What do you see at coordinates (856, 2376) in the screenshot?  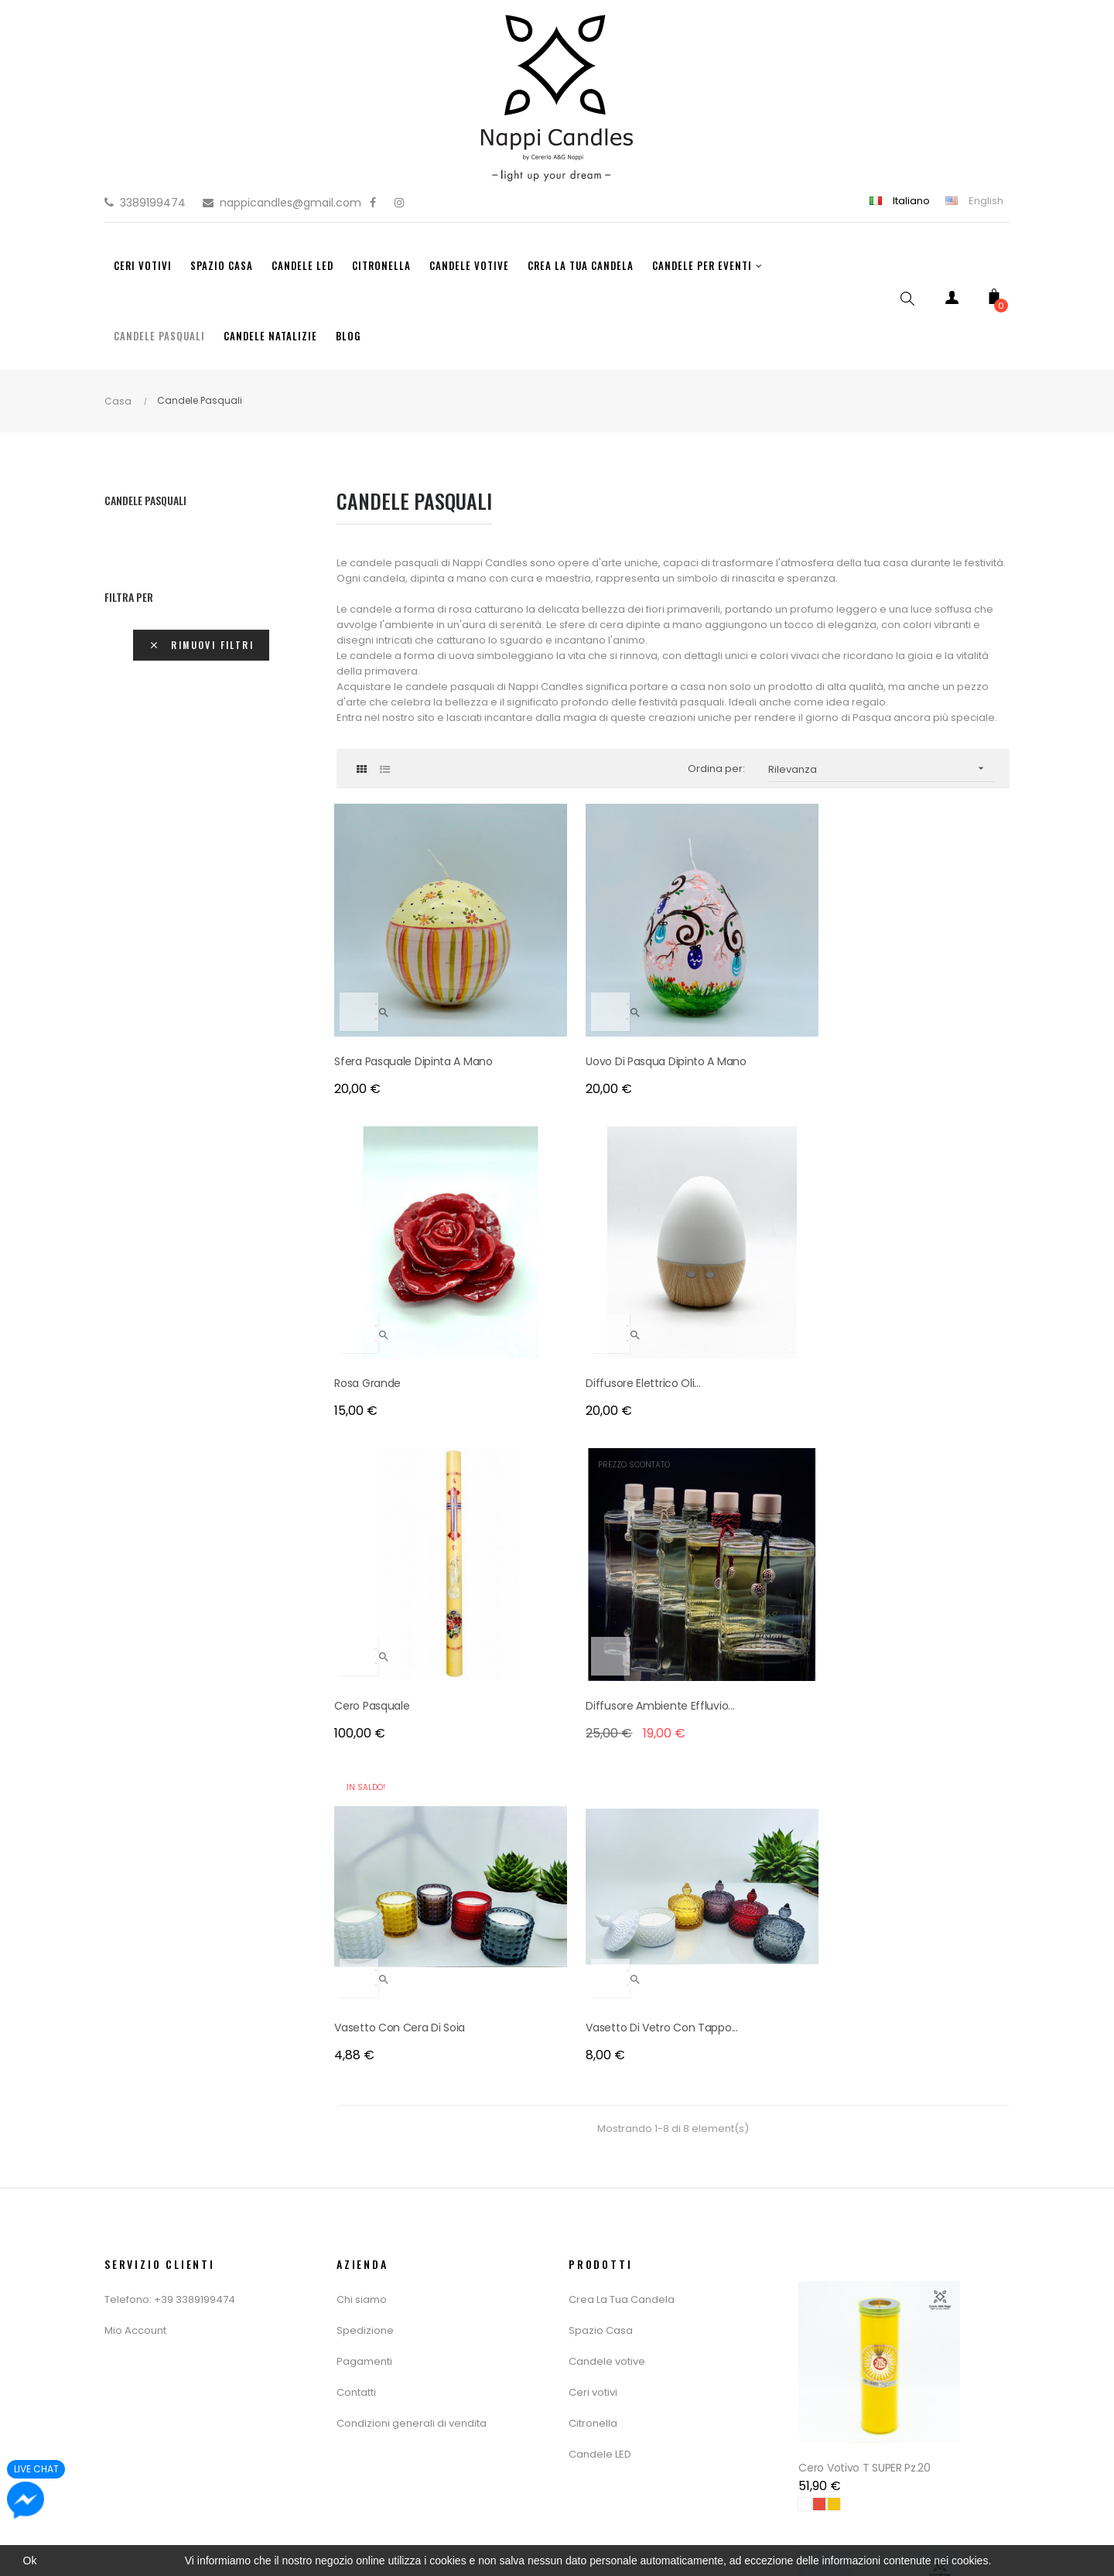 I see `Cero Votivo T 16 Pz.20` at bounding box center [856, 2376].